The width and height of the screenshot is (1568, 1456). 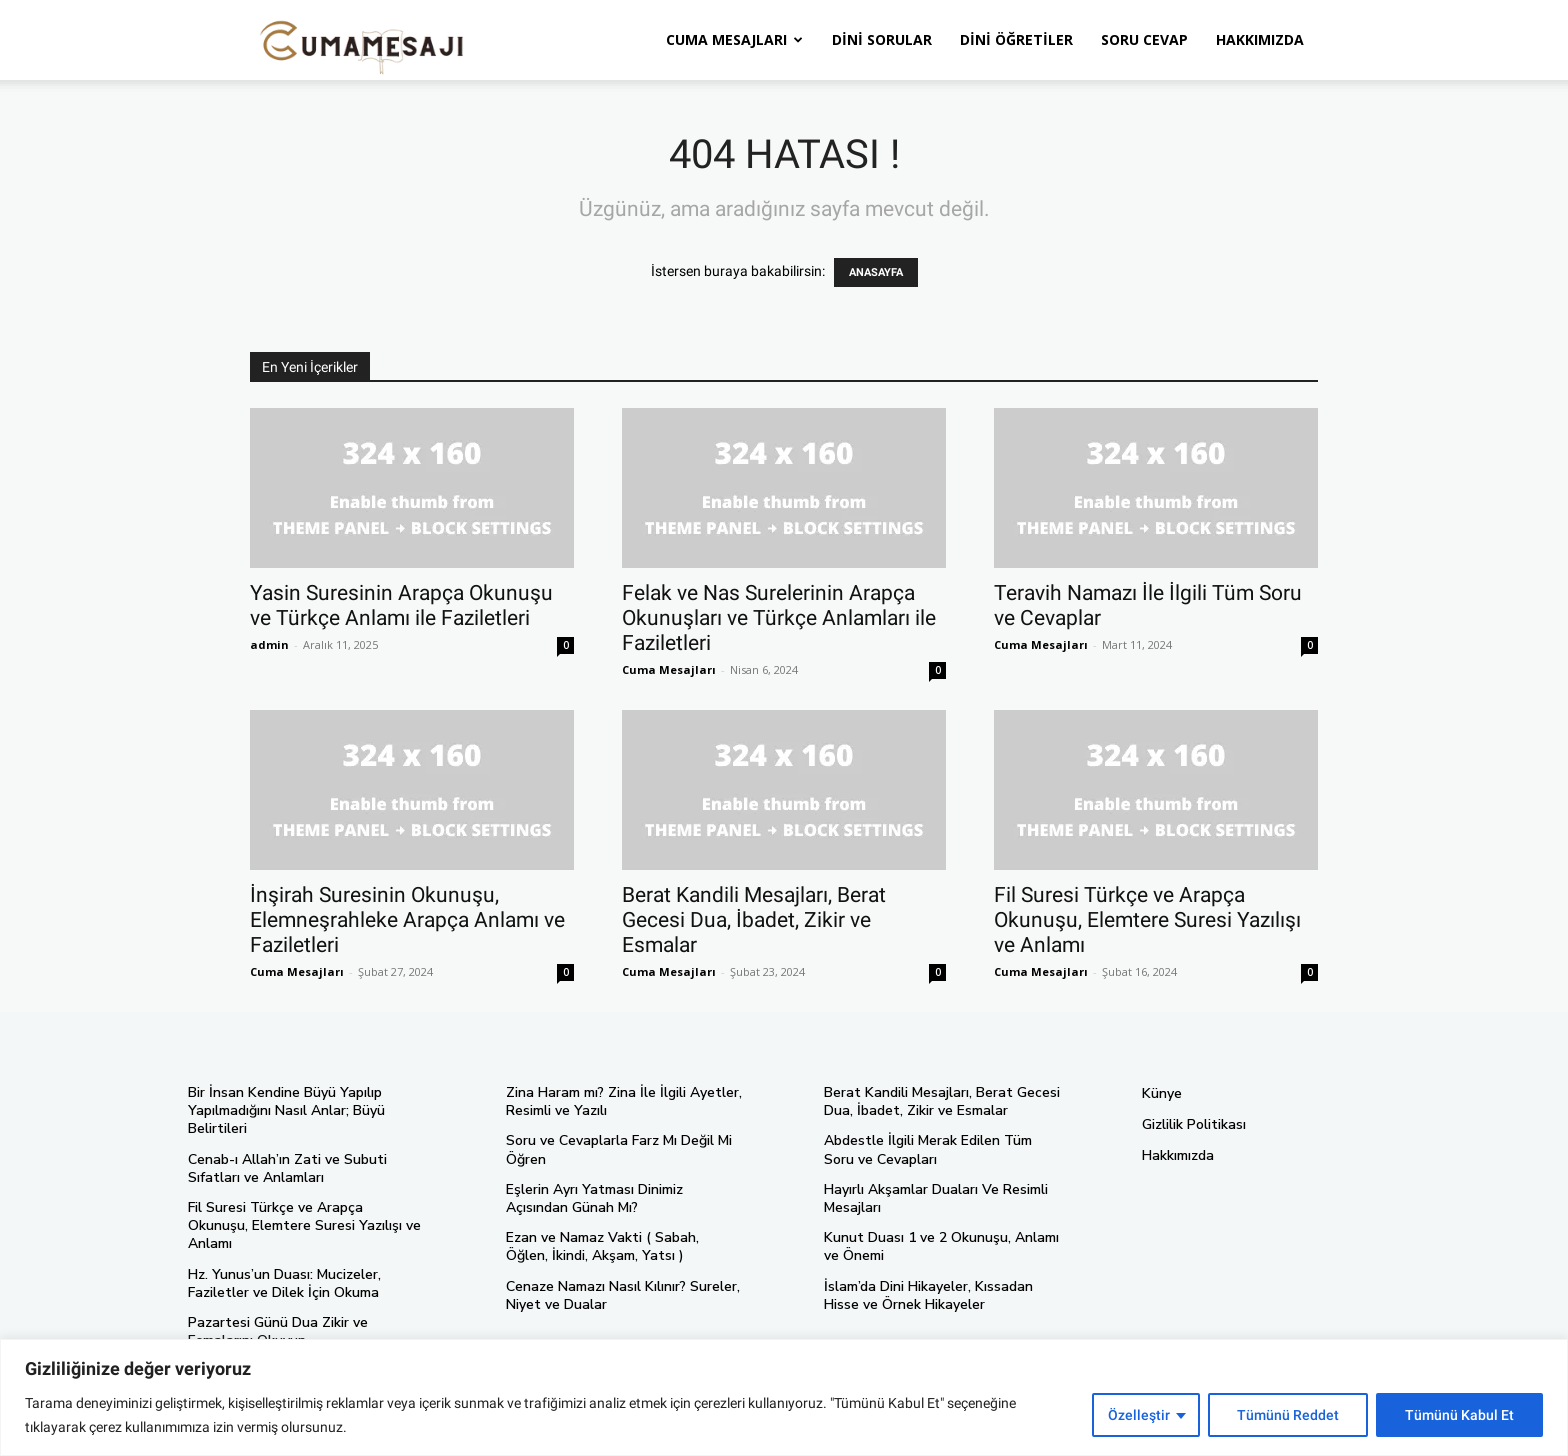 I want to click on Cenab-ı Allah’ın Zati ve Subuti Sıfatları ve Anlamları, so click(x=287, y=1168).